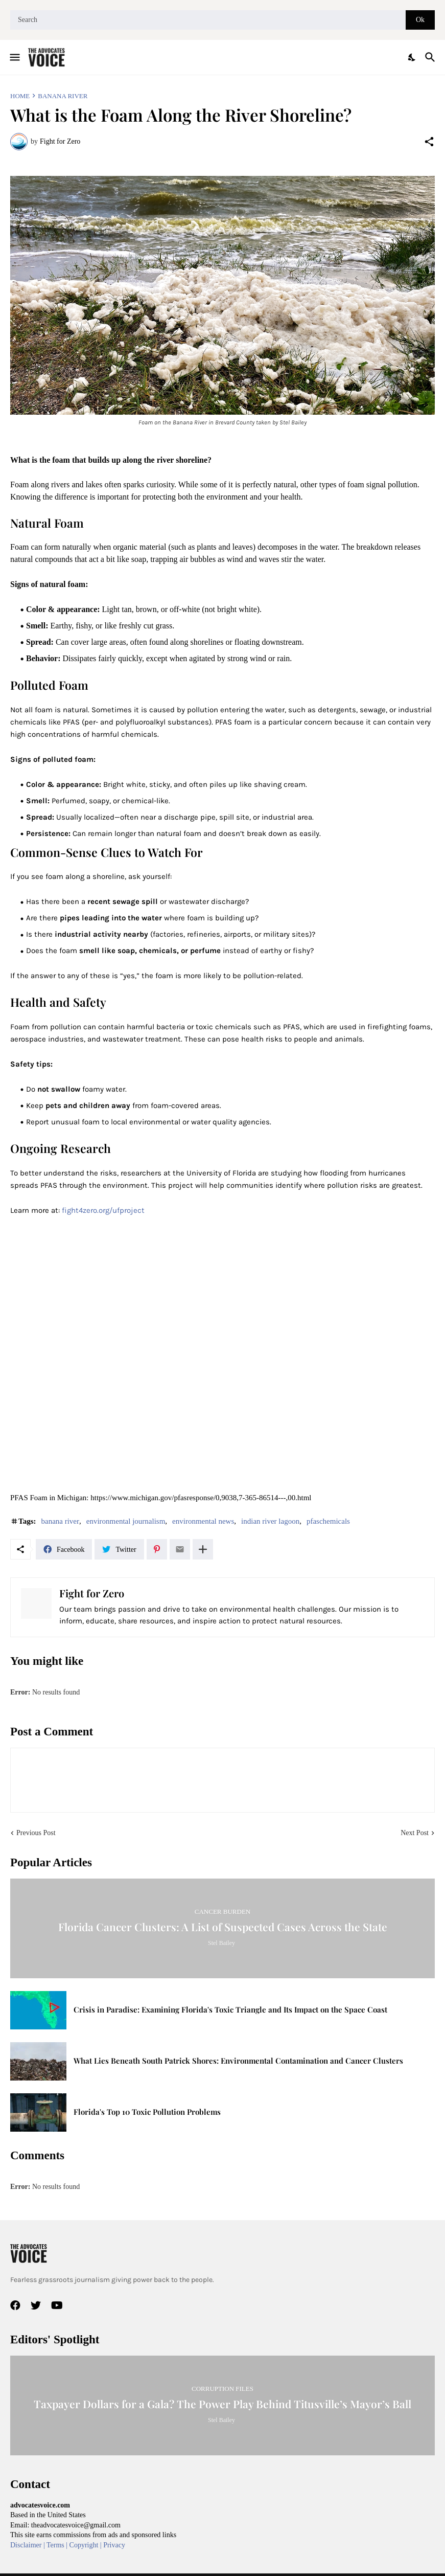  Describe the element at coordinates (62, 96) in the screenshot. I see `banana river` at that location.